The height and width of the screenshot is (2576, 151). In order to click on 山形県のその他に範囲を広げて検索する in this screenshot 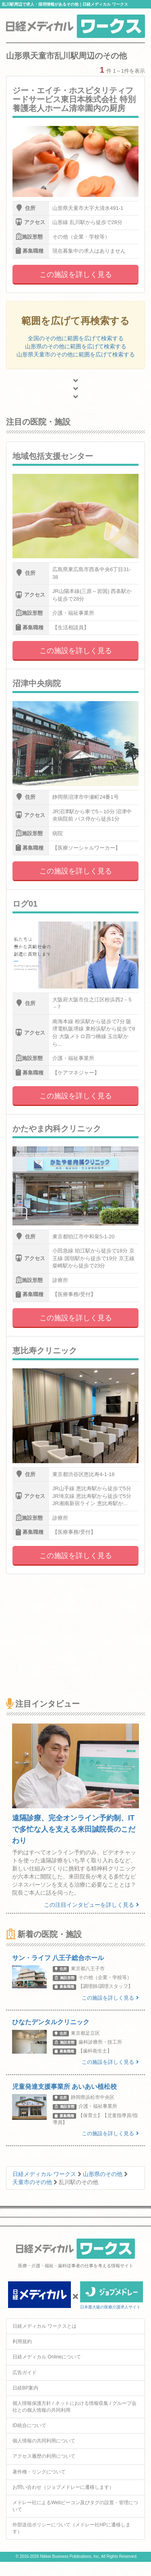, I will do `click(75, 346)`.